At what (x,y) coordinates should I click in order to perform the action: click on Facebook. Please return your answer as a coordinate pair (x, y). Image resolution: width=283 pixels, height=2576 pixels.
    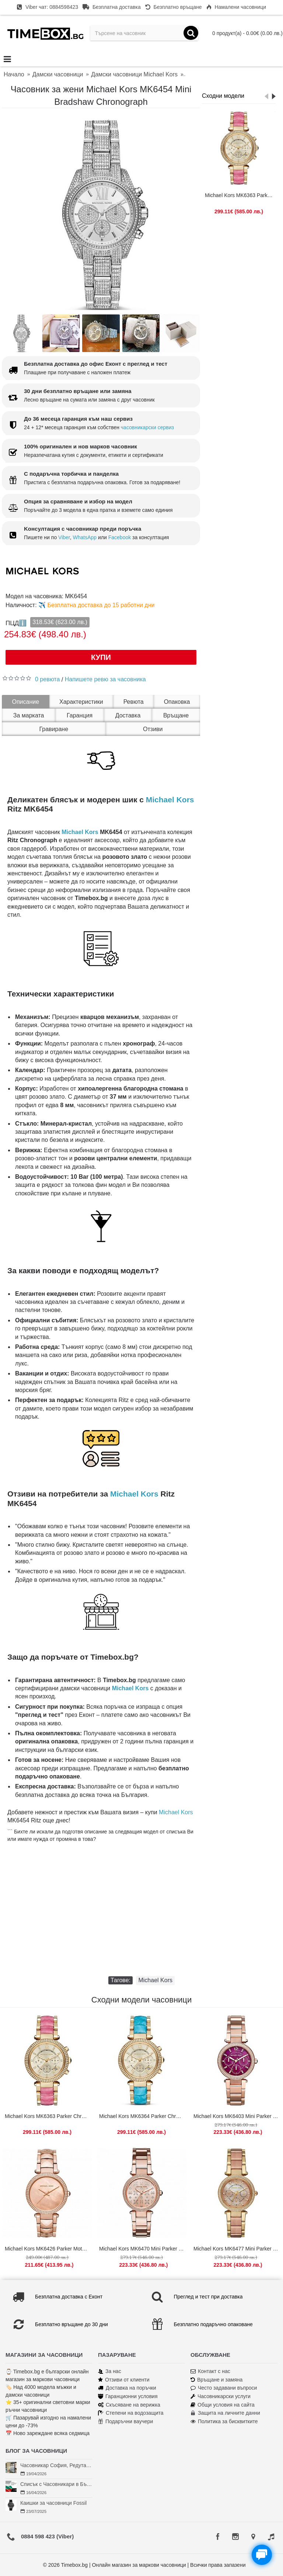
    Looking at the image, I should click on (119, 537).